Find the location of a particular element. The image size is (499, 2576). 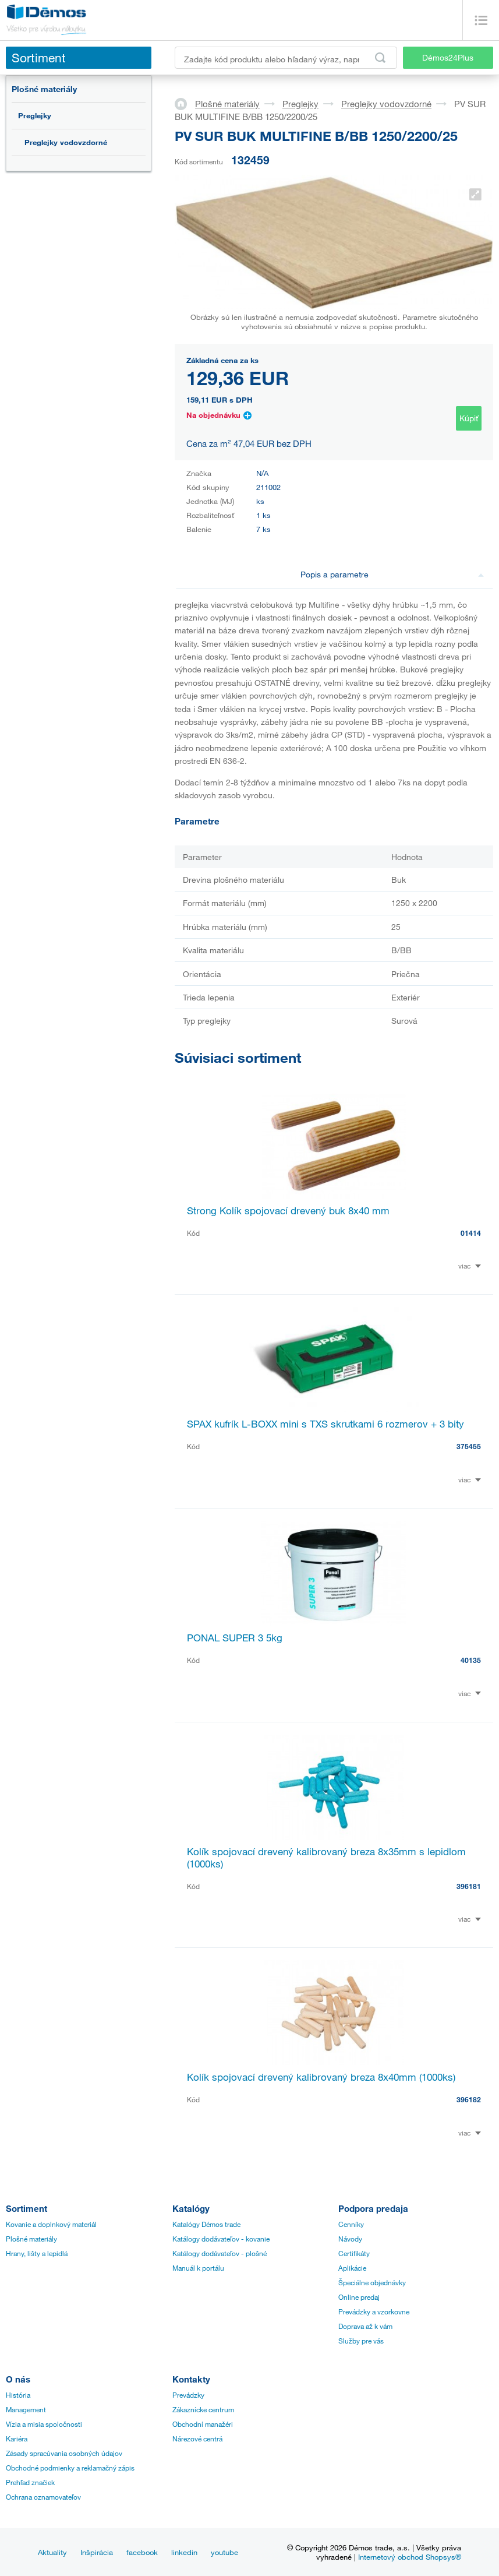

[Zadajte kód produktu alebo hľadaný výraz, napr. StrongMax] is located at coordinates (286, 57).